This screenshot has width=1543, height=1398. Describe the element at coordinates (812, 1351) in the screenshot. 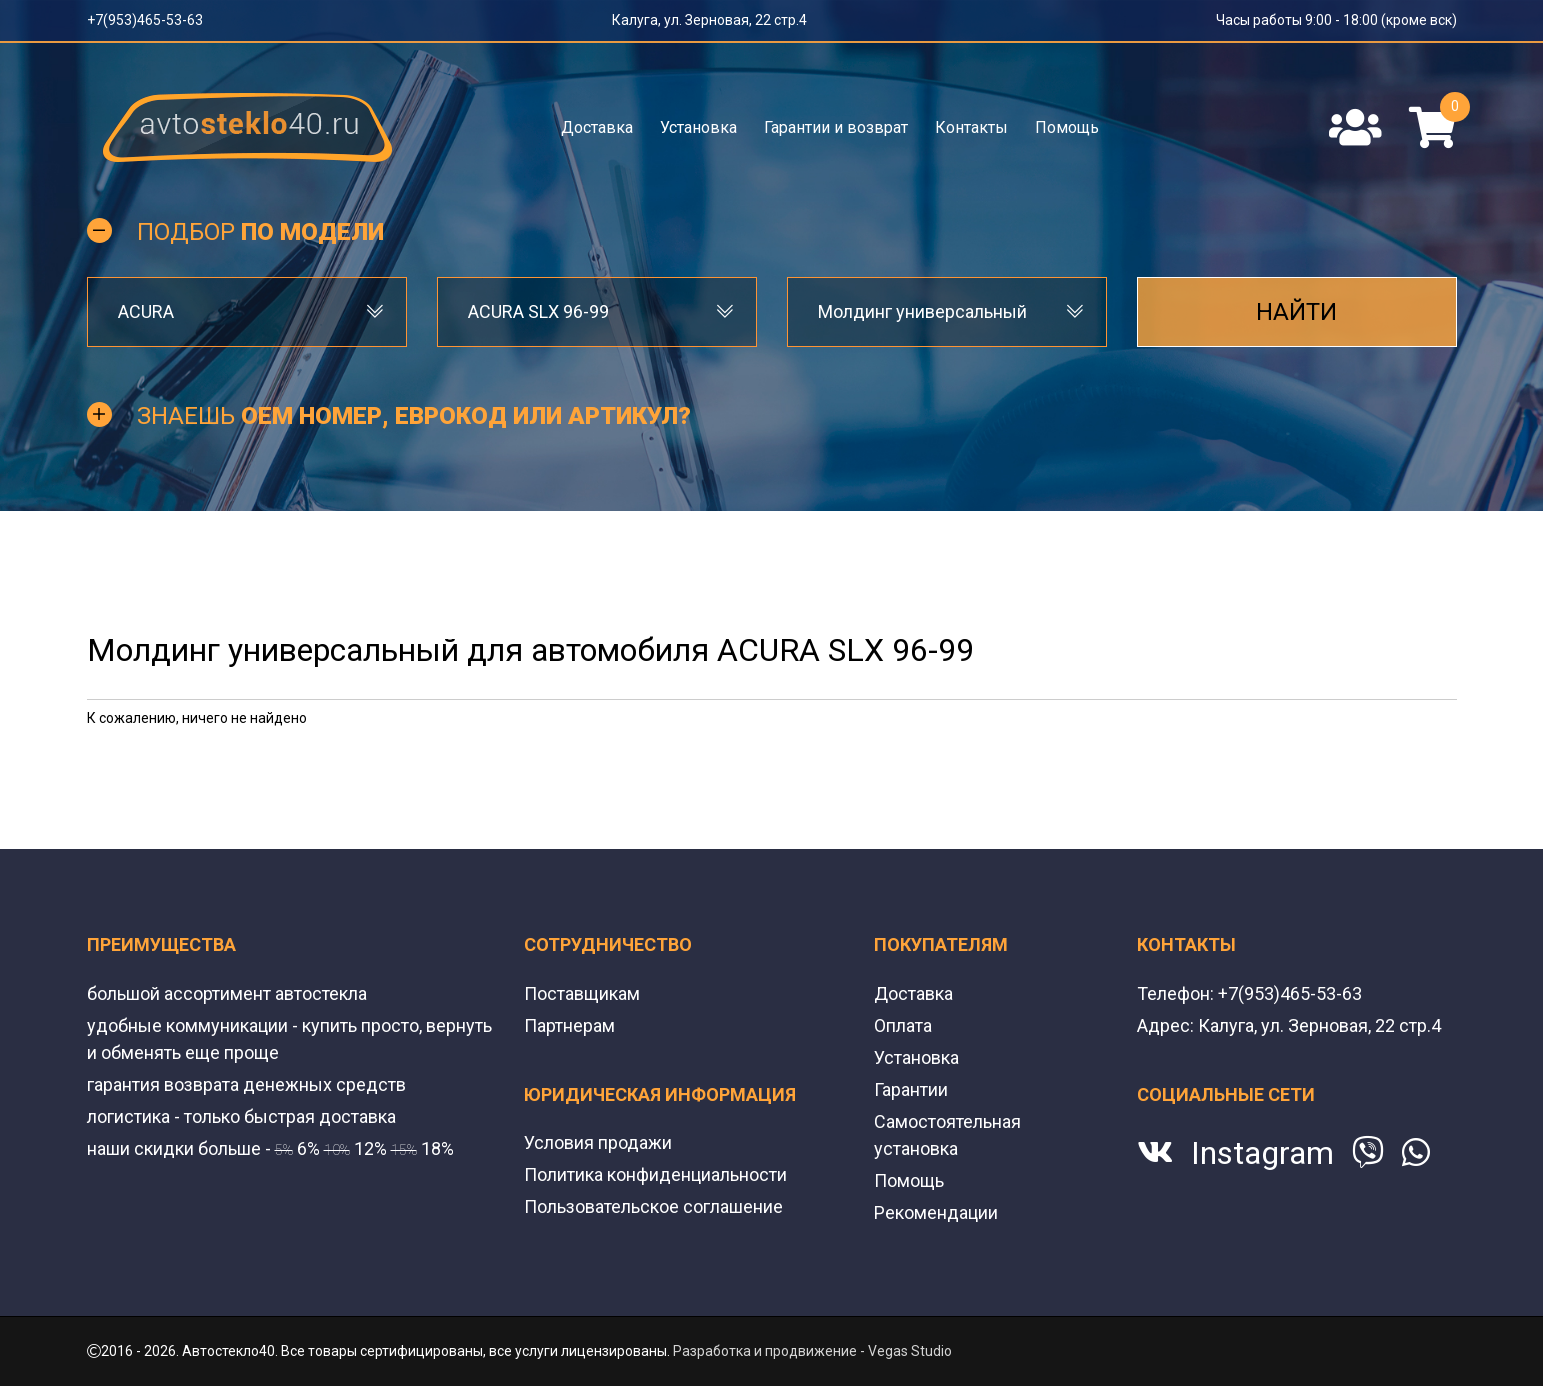

I see `Разработка и продвижение - Vegas Studio` at that location.